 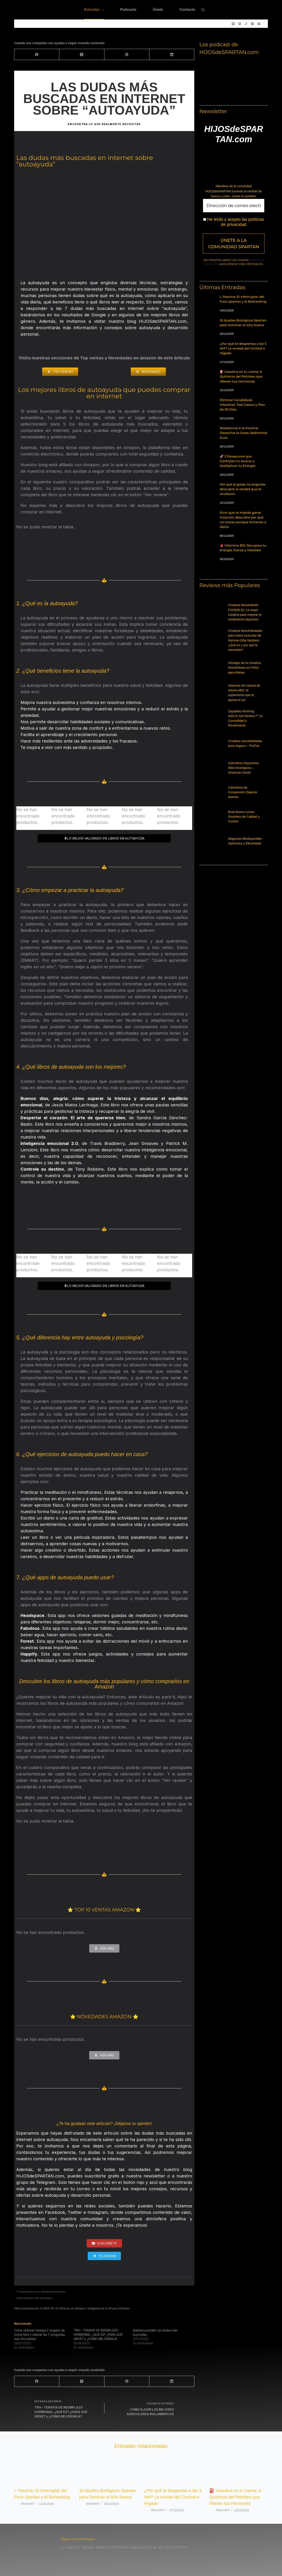 What do you see at coordinates (207, 494) in the screenshot?
I see `[Por qué la grasa no engorda: descubre la verdad que te ocultaron]` at bounding box center [207, 494].